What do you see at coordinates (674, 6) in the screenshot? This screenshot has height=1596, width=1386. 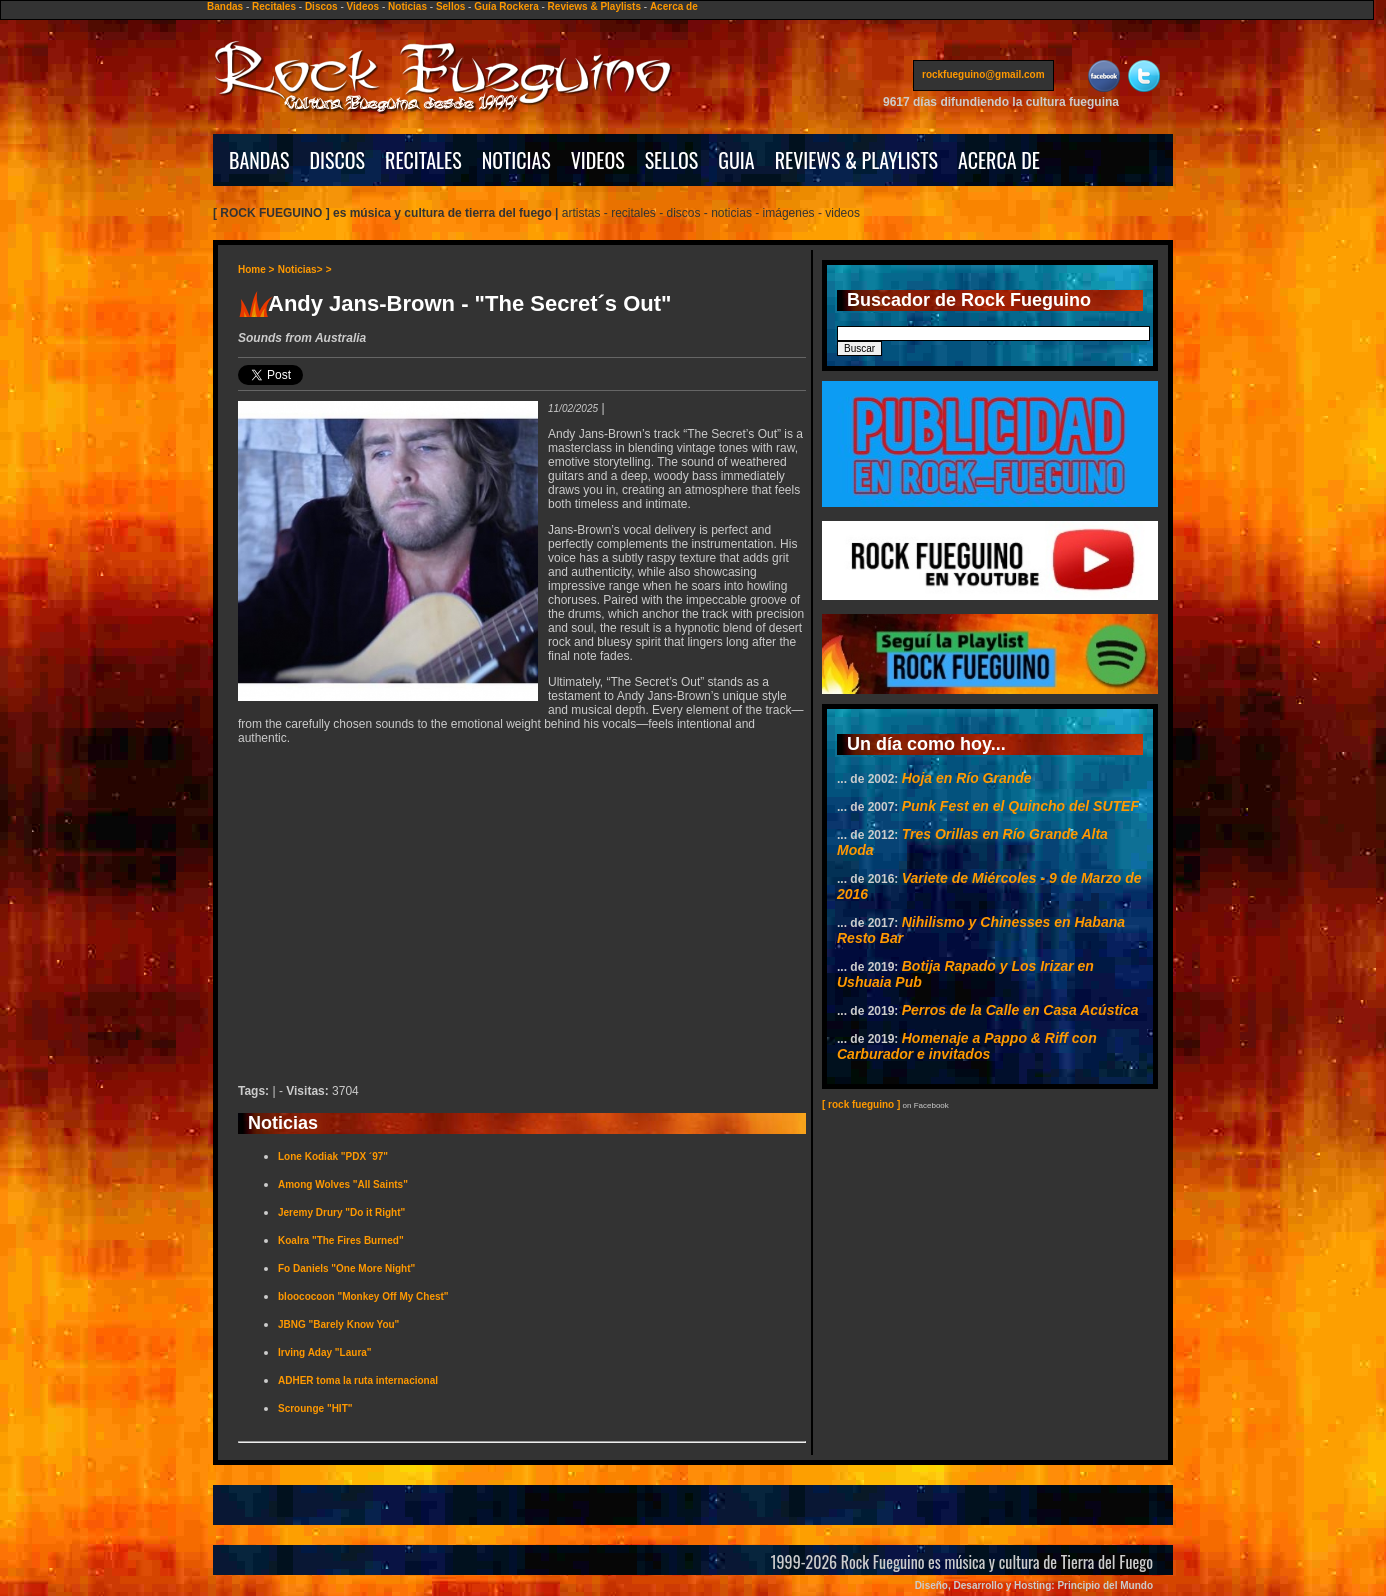 I see `Acerca de` at bounding box center [674, 6].